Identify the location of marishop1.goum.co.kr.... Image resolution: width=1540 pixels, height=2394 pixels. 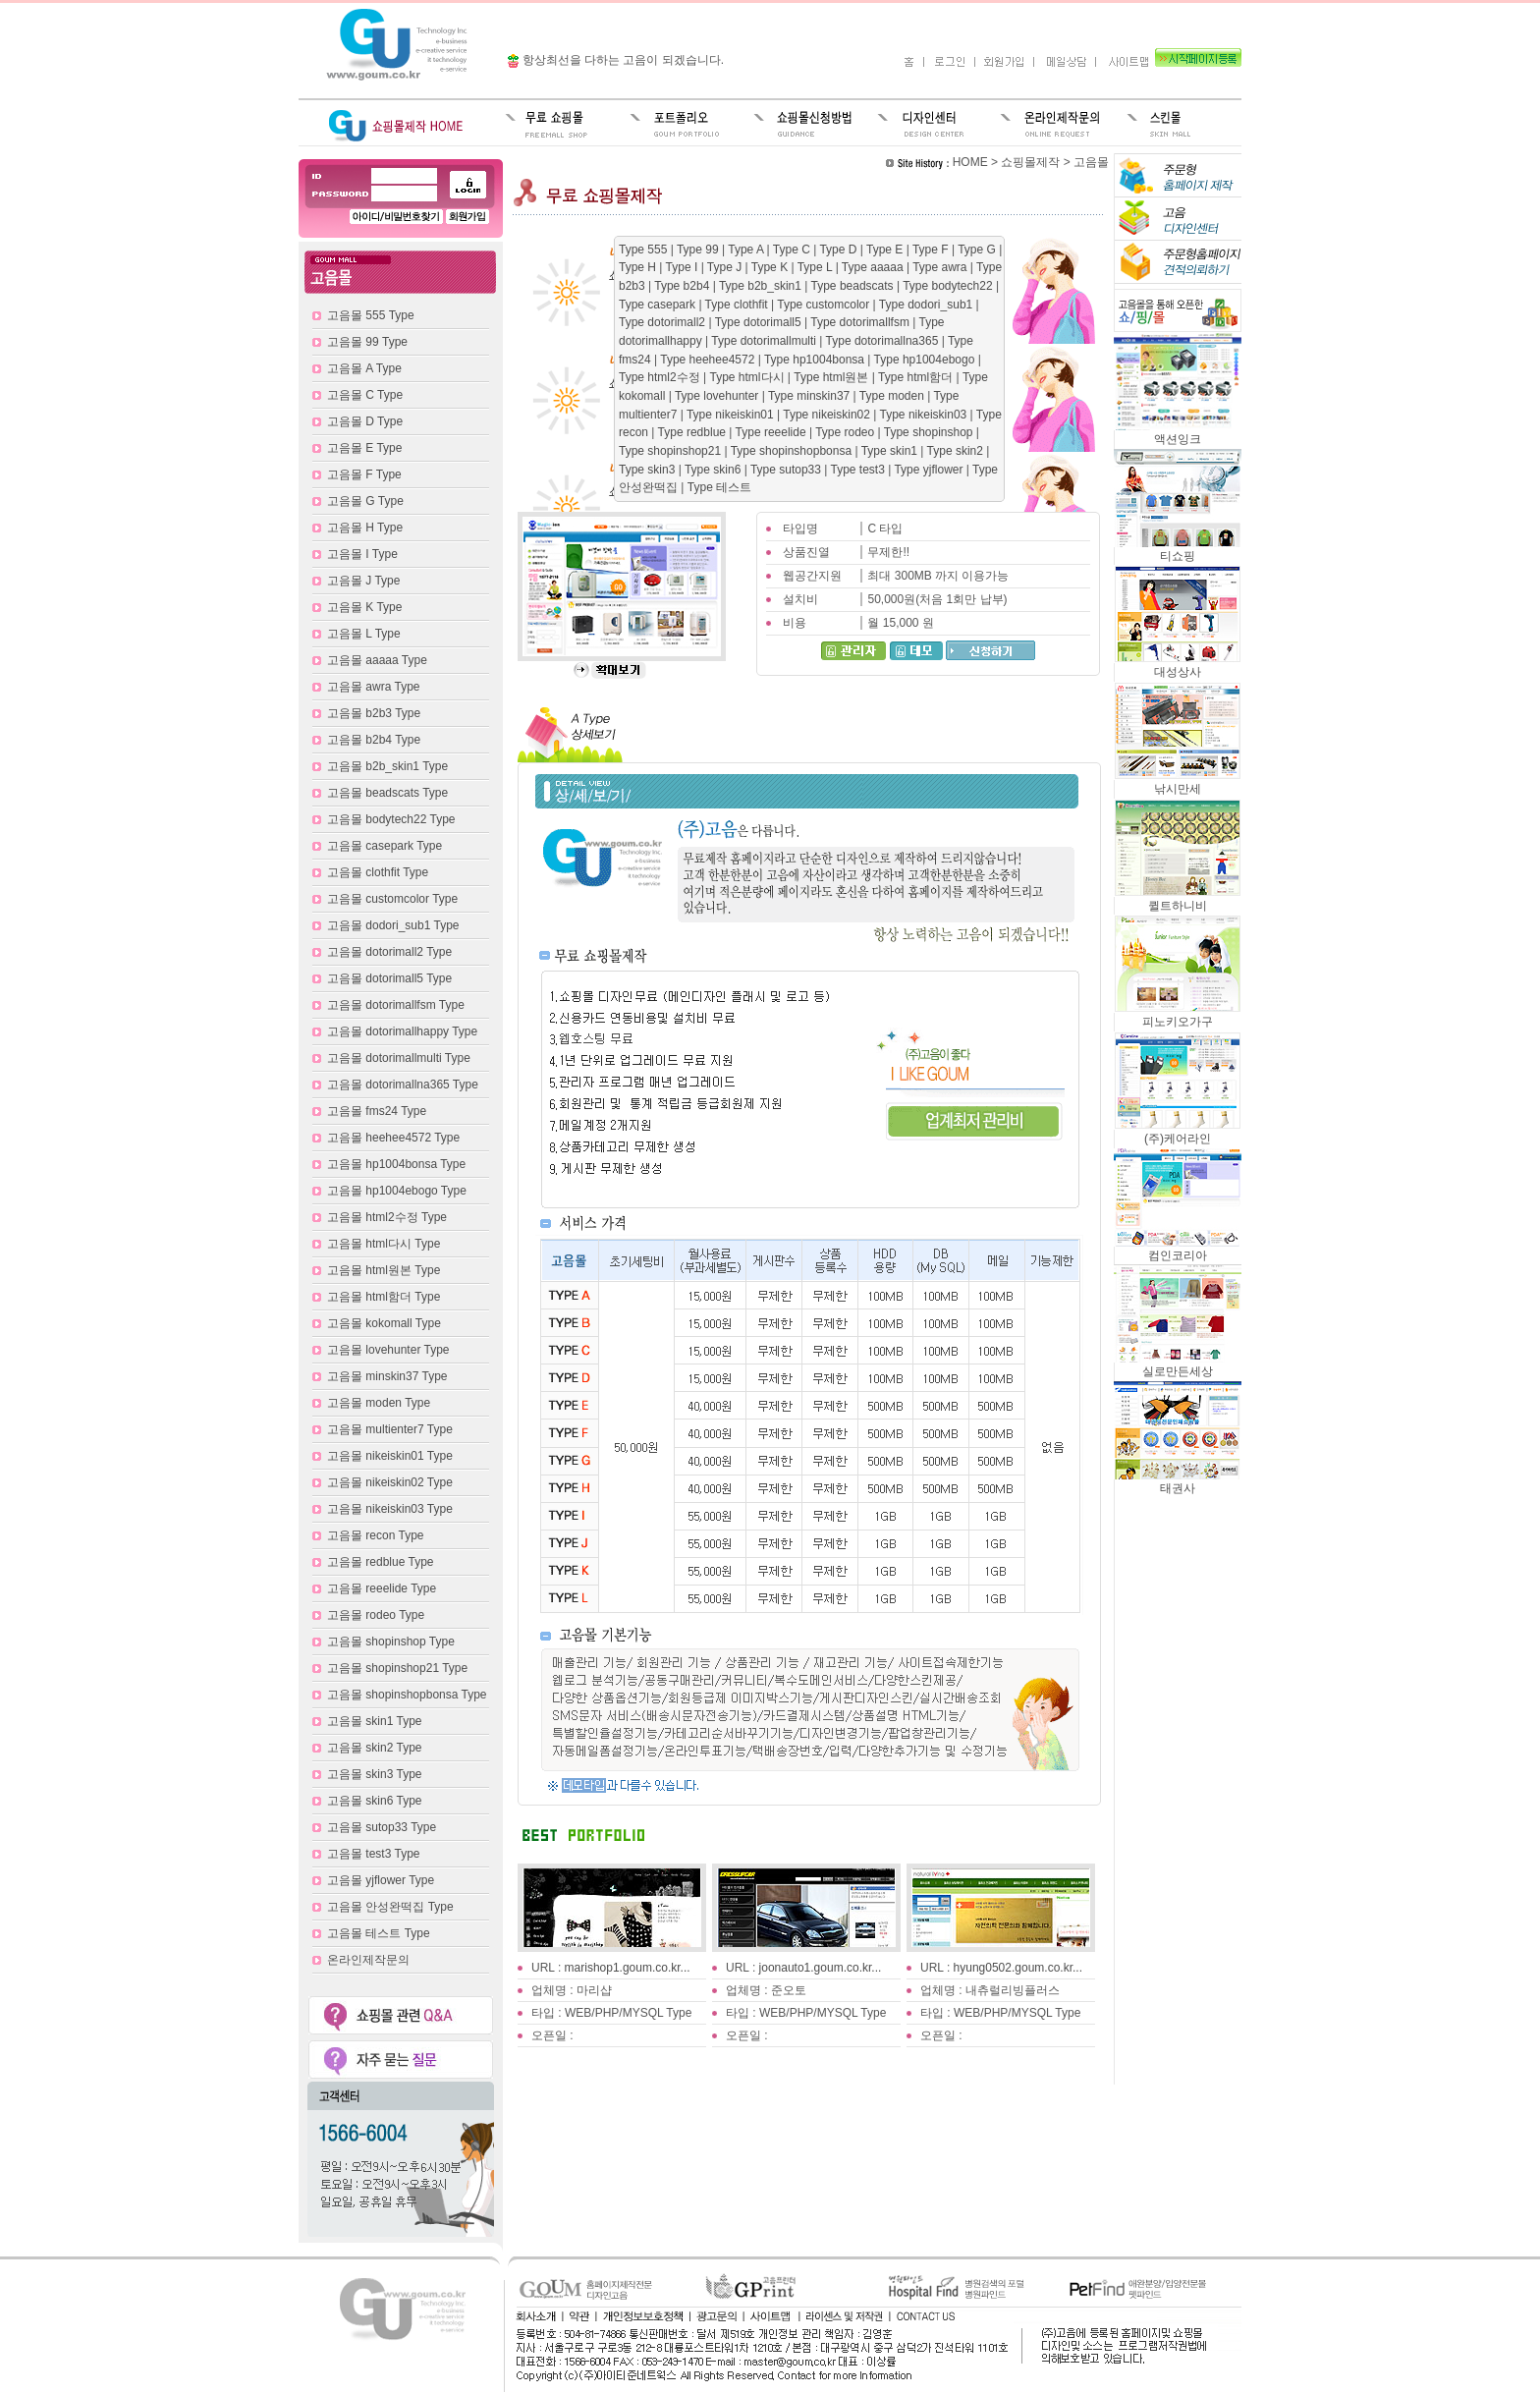
(627, 1968).